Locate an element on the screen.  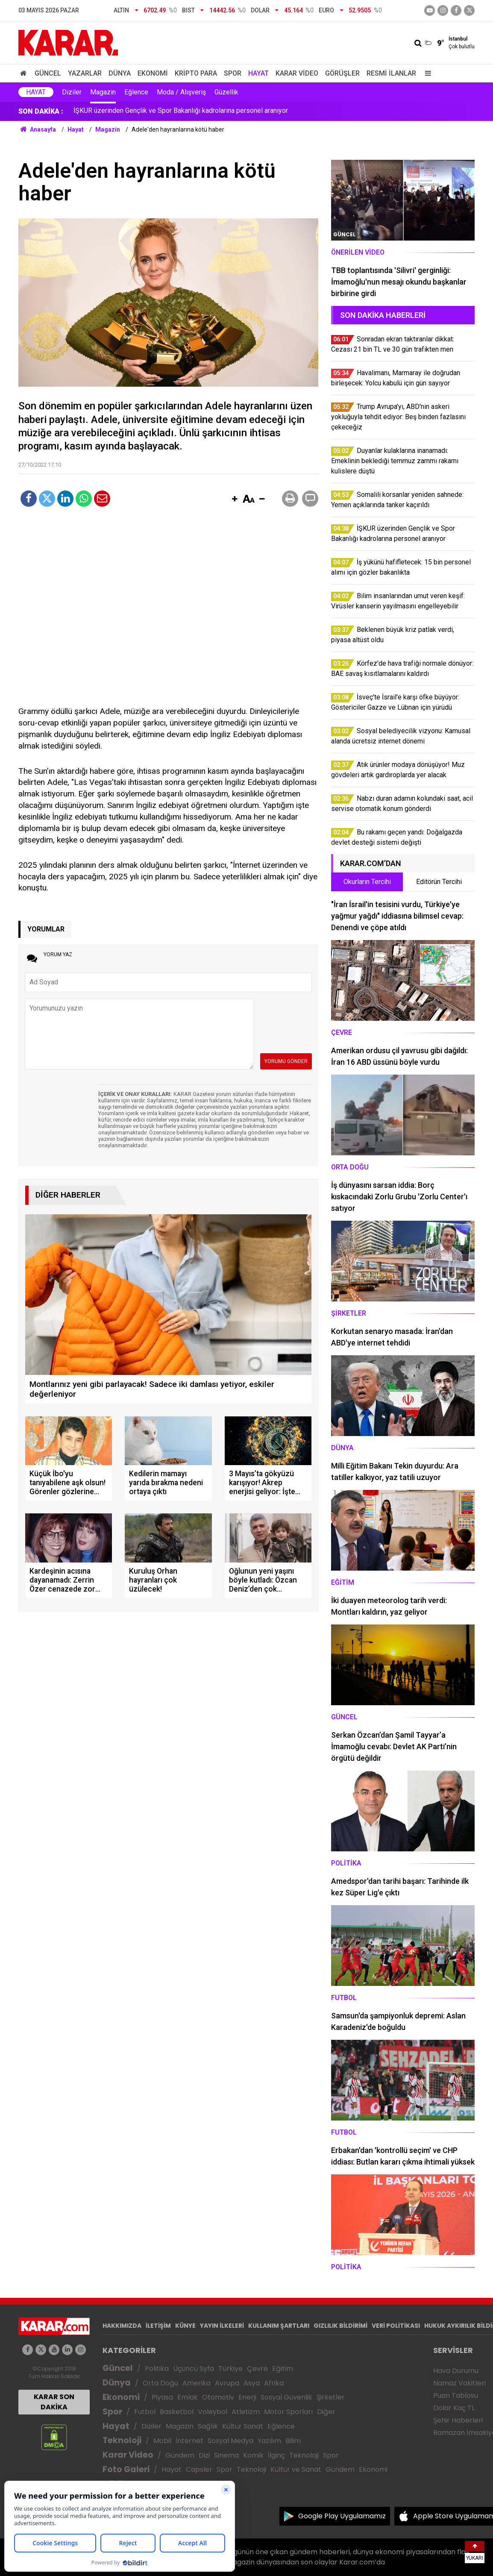
Resmi İlanlar is located at coordinates (391, 73).